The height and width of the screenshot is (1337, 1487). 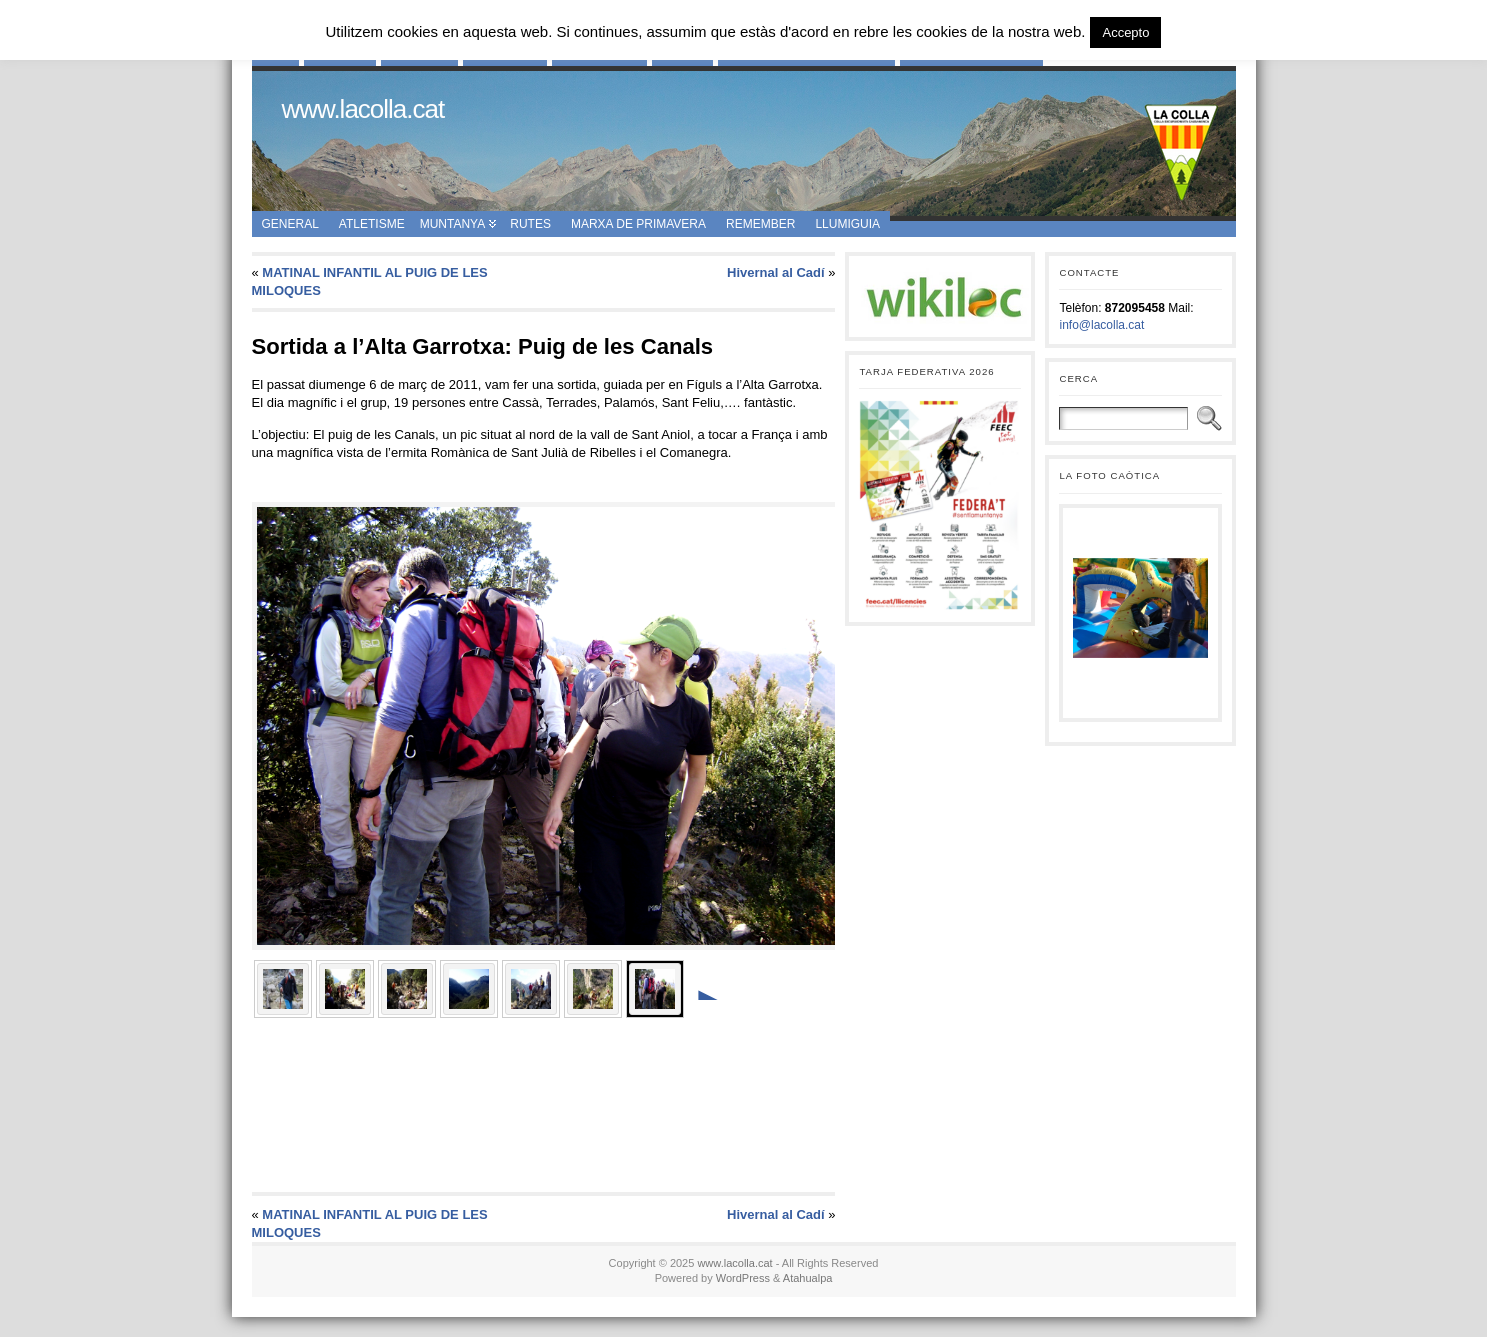 What do you see at coordinates (530, 224) in the screenshot?
I see `Rutes` at bounding box center [530, 224].